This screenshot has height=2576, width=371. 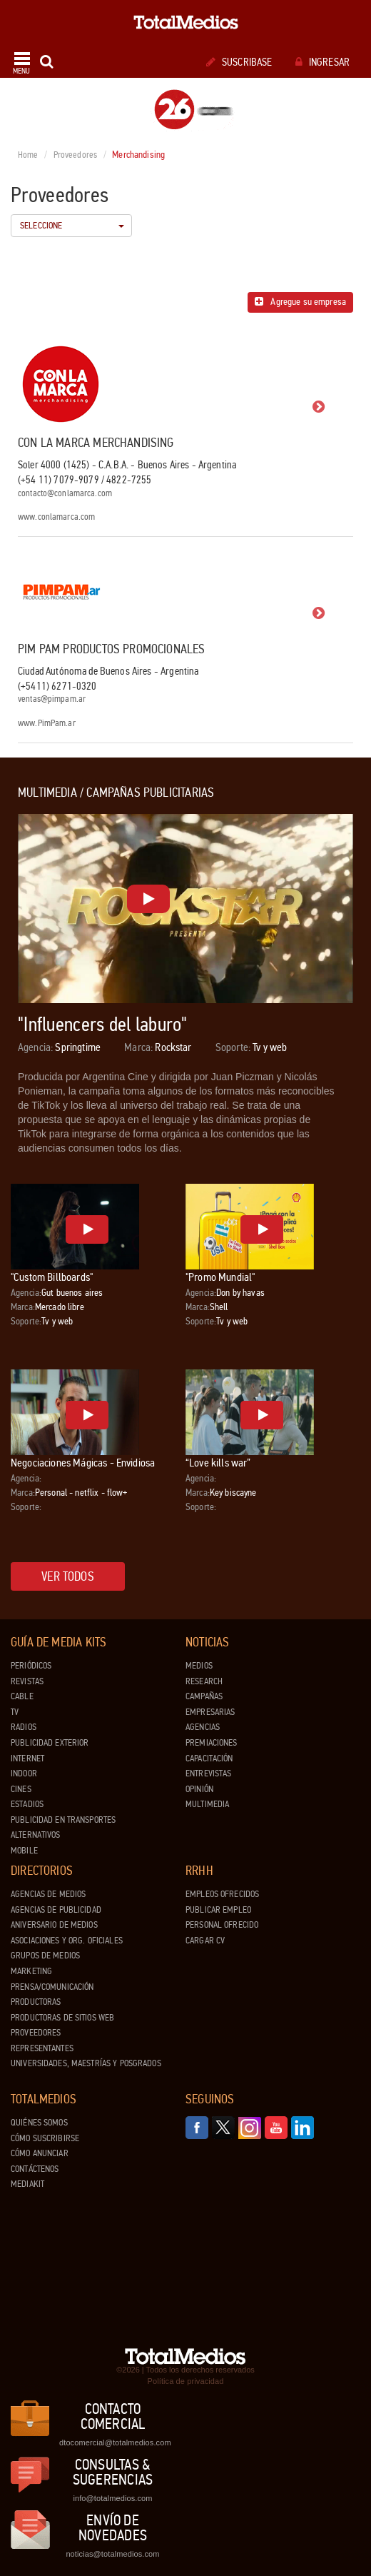 I want to click on Multimedia, so click(x=207, y=1804).